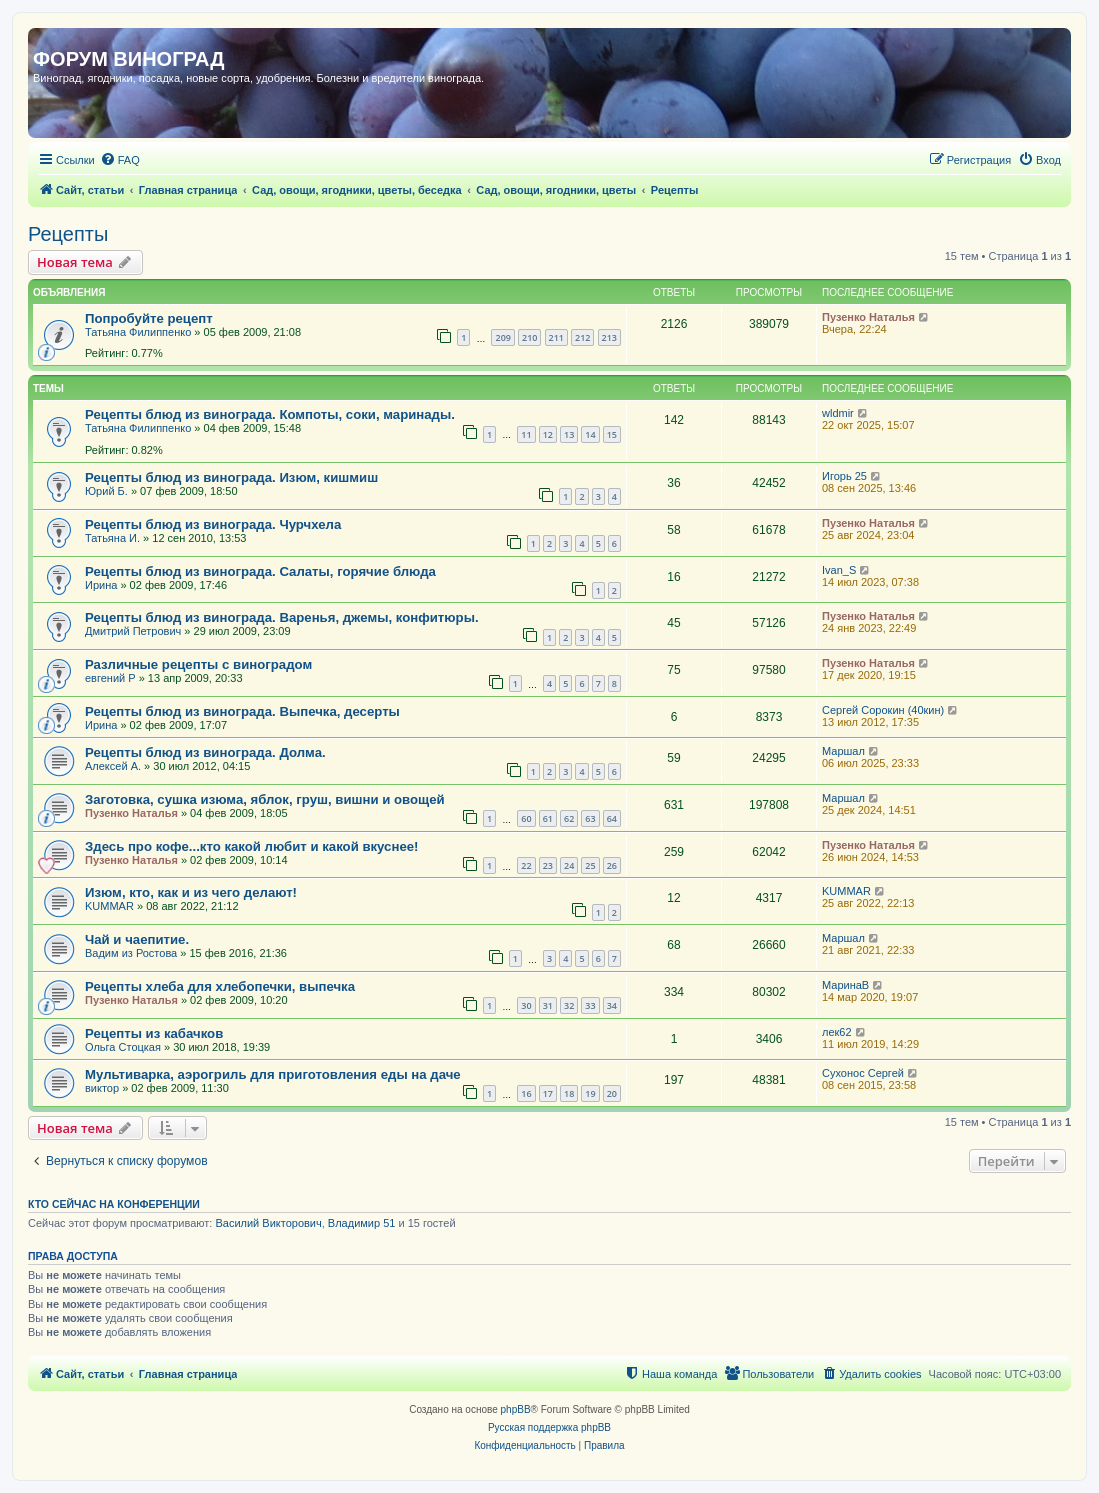 This screenshot has width=1099, height=1493. What do you see at coordinates (149, 318) in the screenshot?
I see `Попробуйте рецепт` at bounding box center [149, 318].